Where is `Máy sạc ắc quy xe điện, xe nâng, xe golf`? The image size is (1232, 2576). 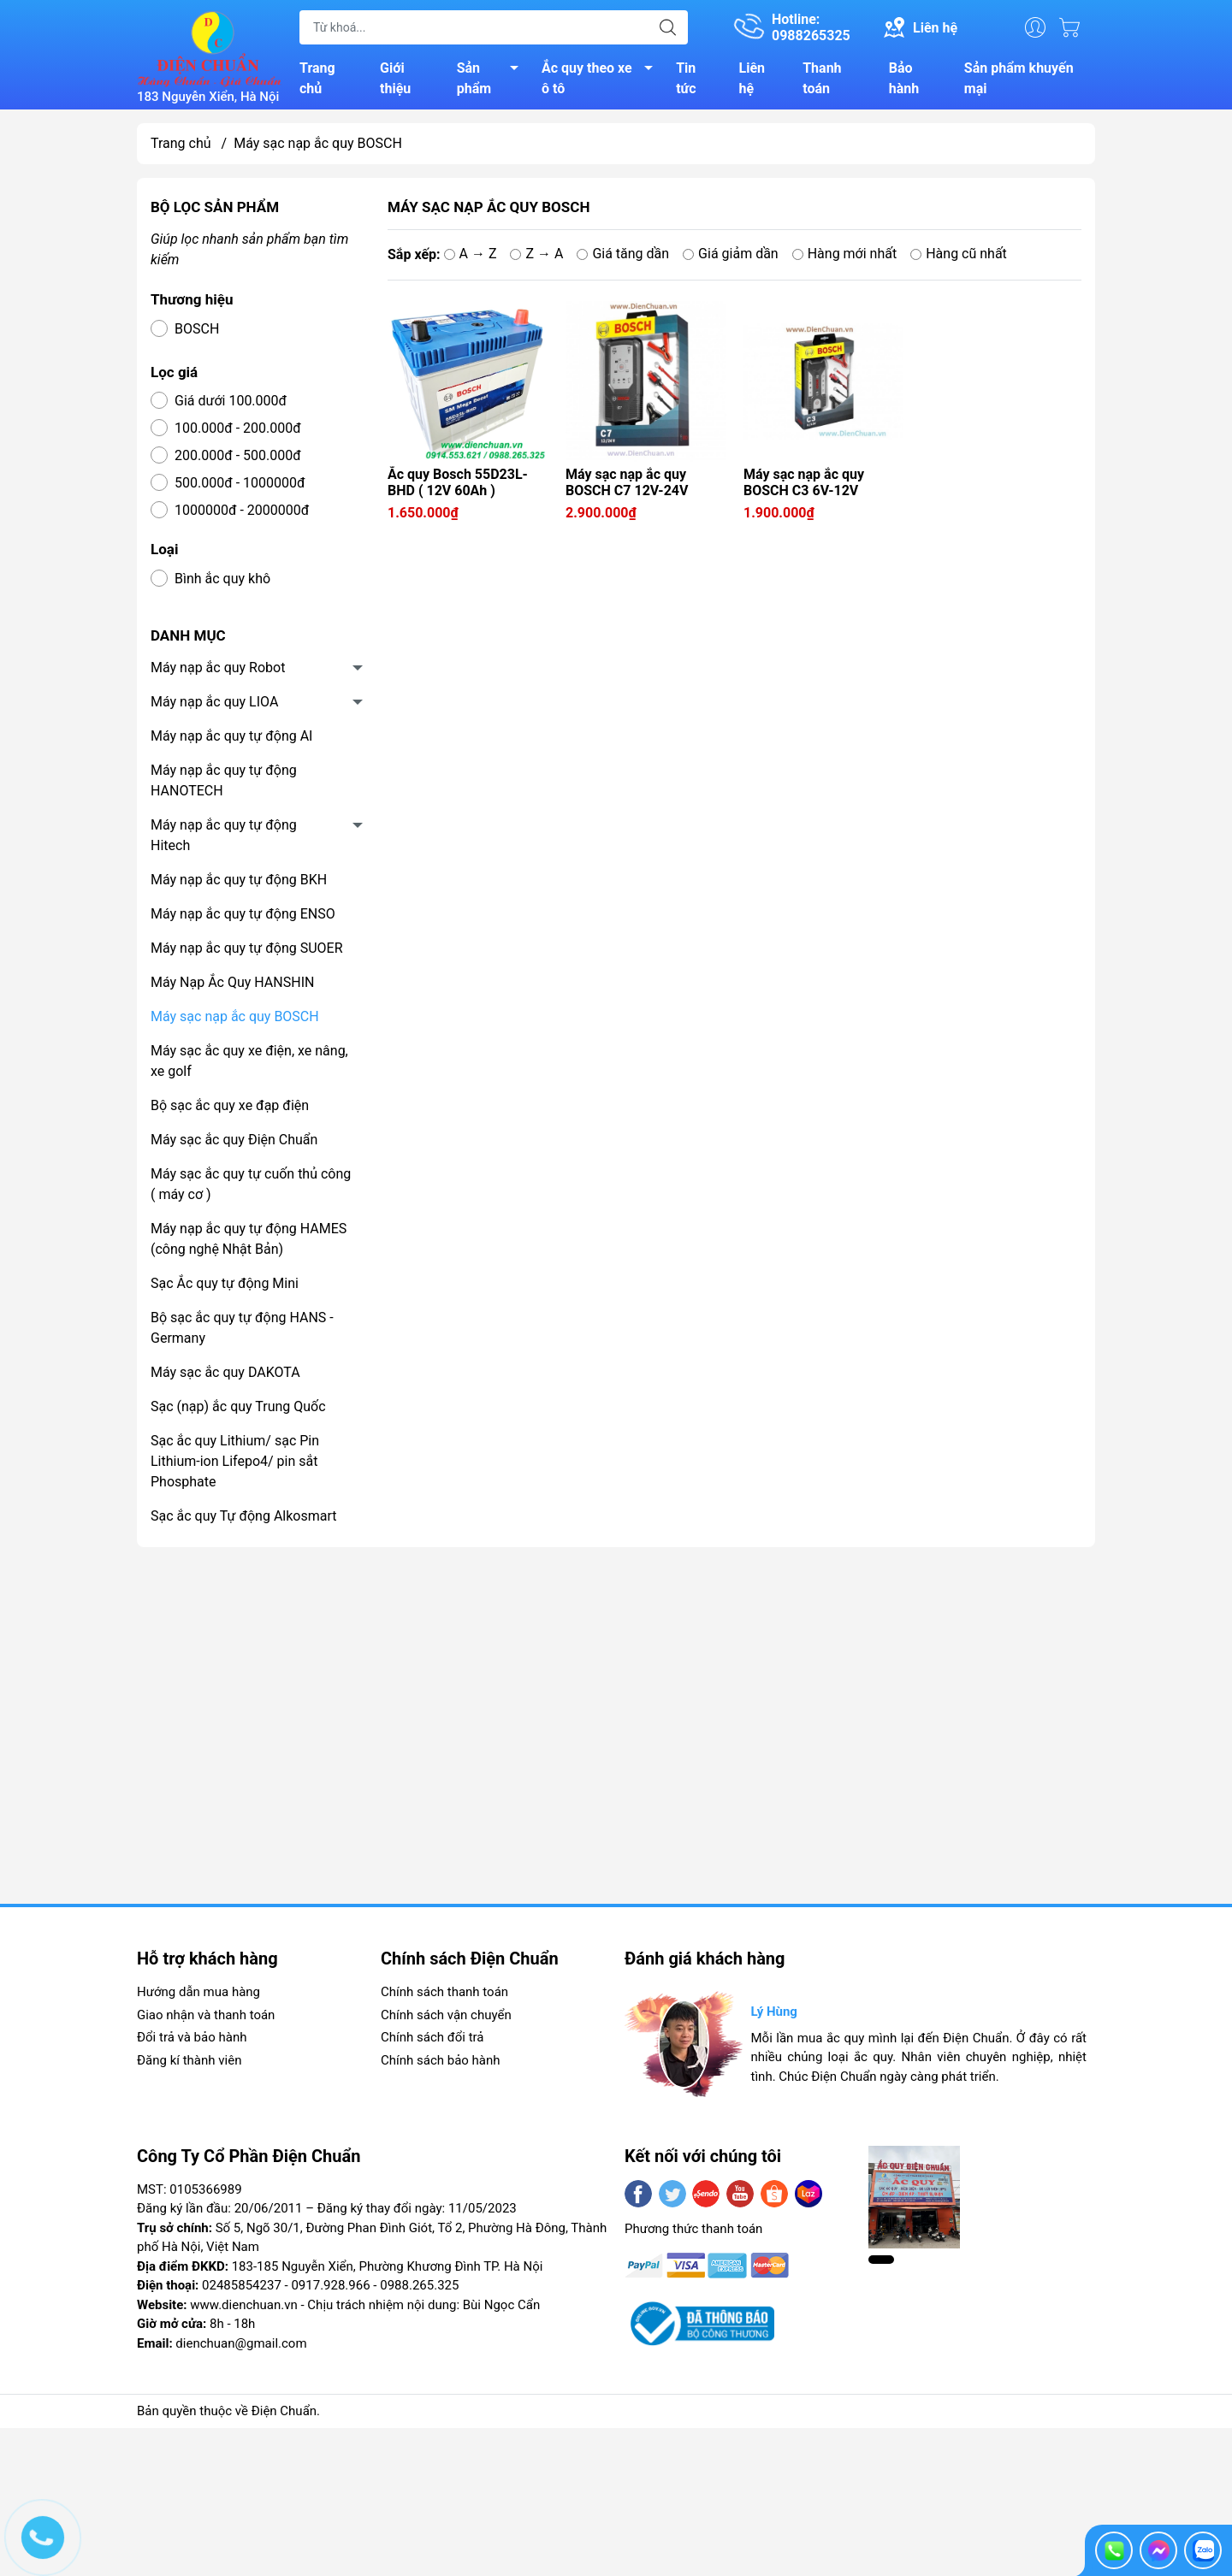
Máy sạc ắc quy xe điện, xe nâng, xe golf is located at coordinates (249, 1061).